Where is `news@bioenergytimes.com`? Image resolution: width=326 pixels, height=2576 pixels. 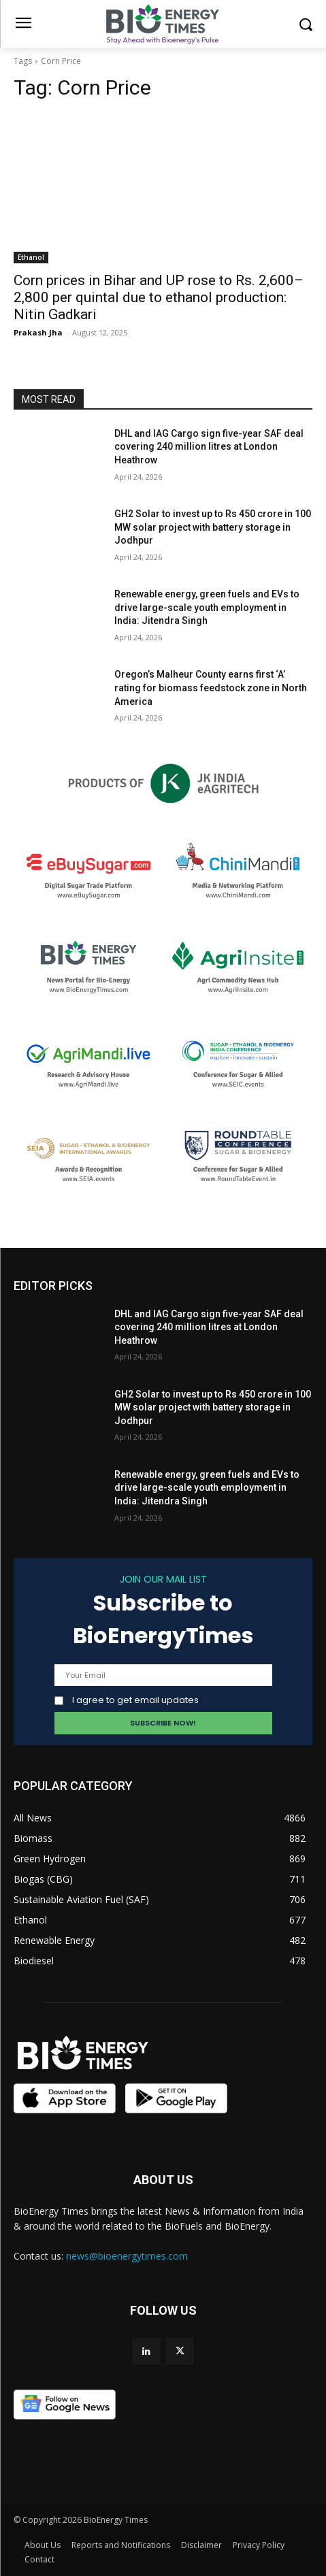 news@bioenergytimes.com is located at coordinates (127, 2255).